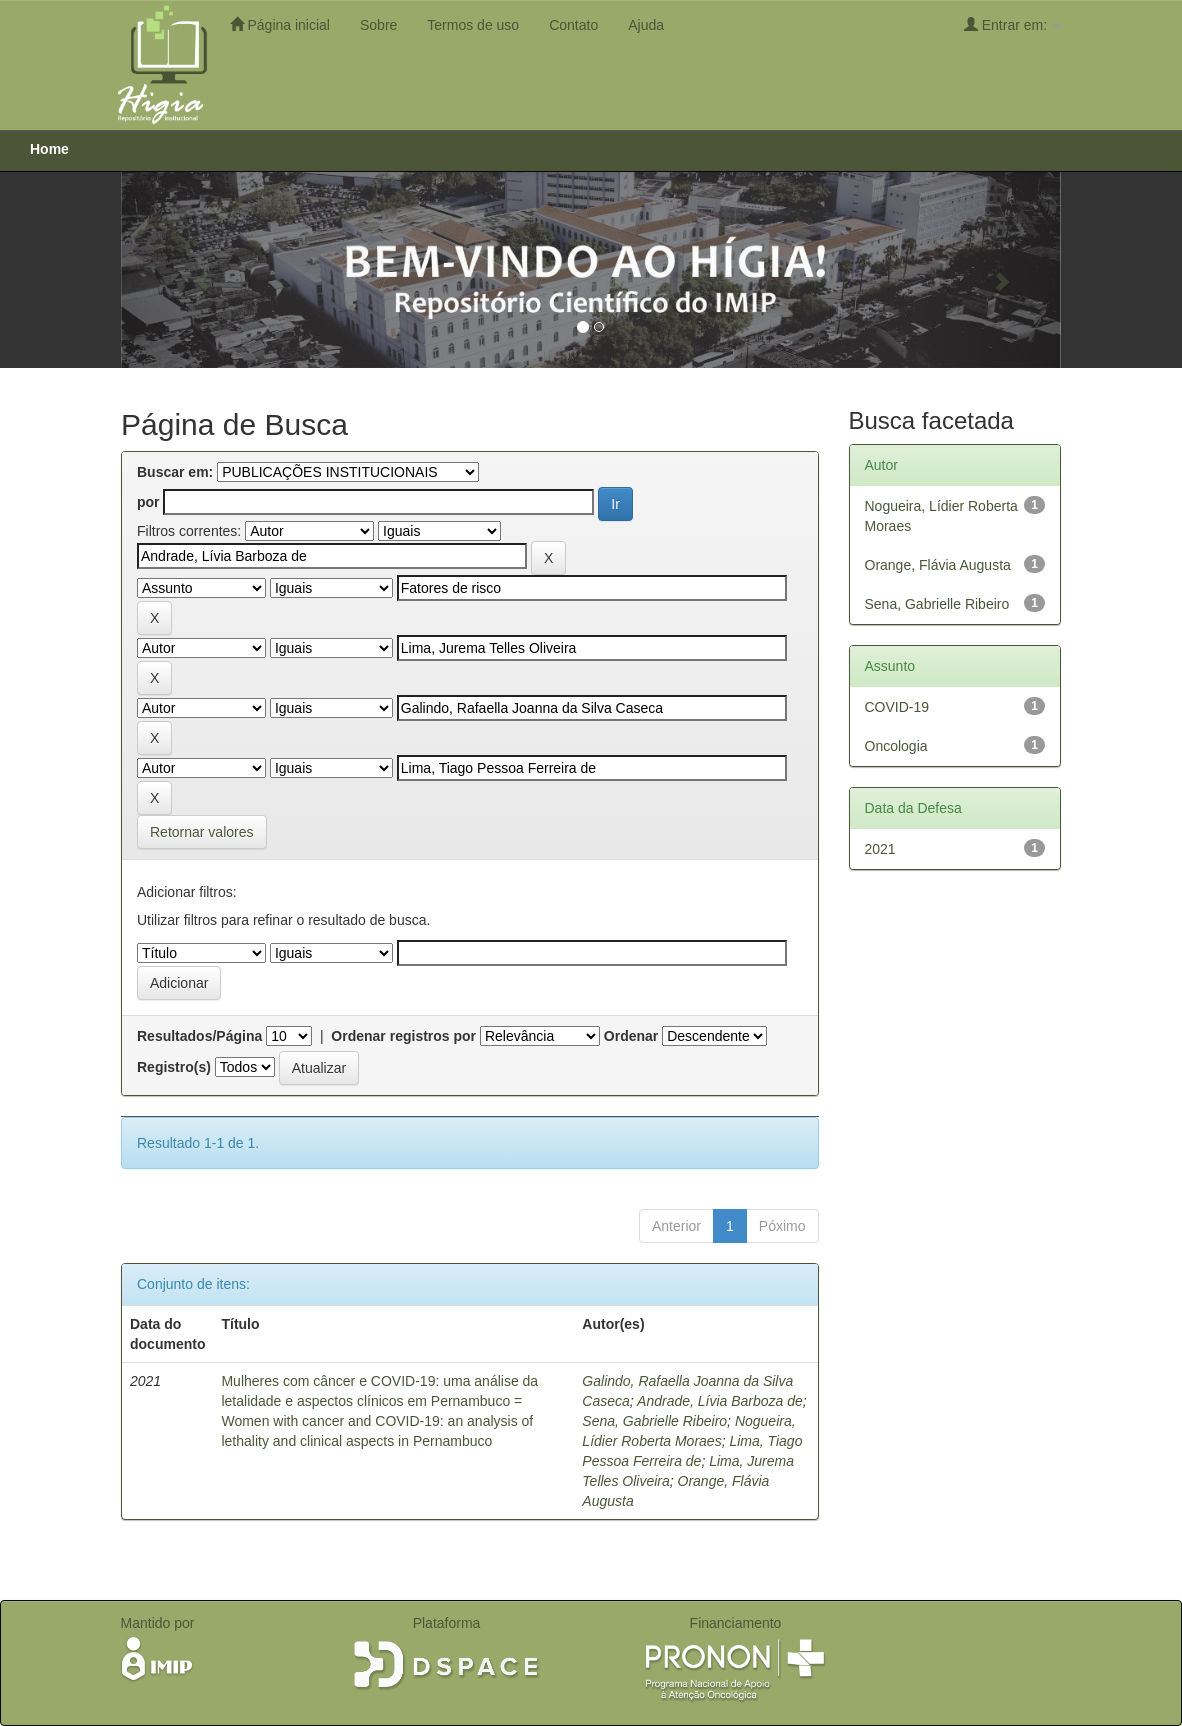 This screenshot has width=1182, height=1726. I want to click on Contato, so click(573, 25).